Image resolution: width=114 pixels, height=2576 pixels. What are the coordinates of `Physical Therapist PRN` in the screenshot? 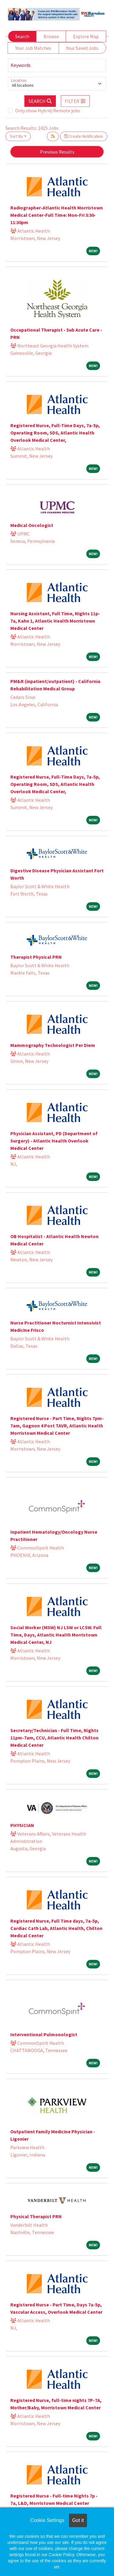 It's located at (36, 2216).